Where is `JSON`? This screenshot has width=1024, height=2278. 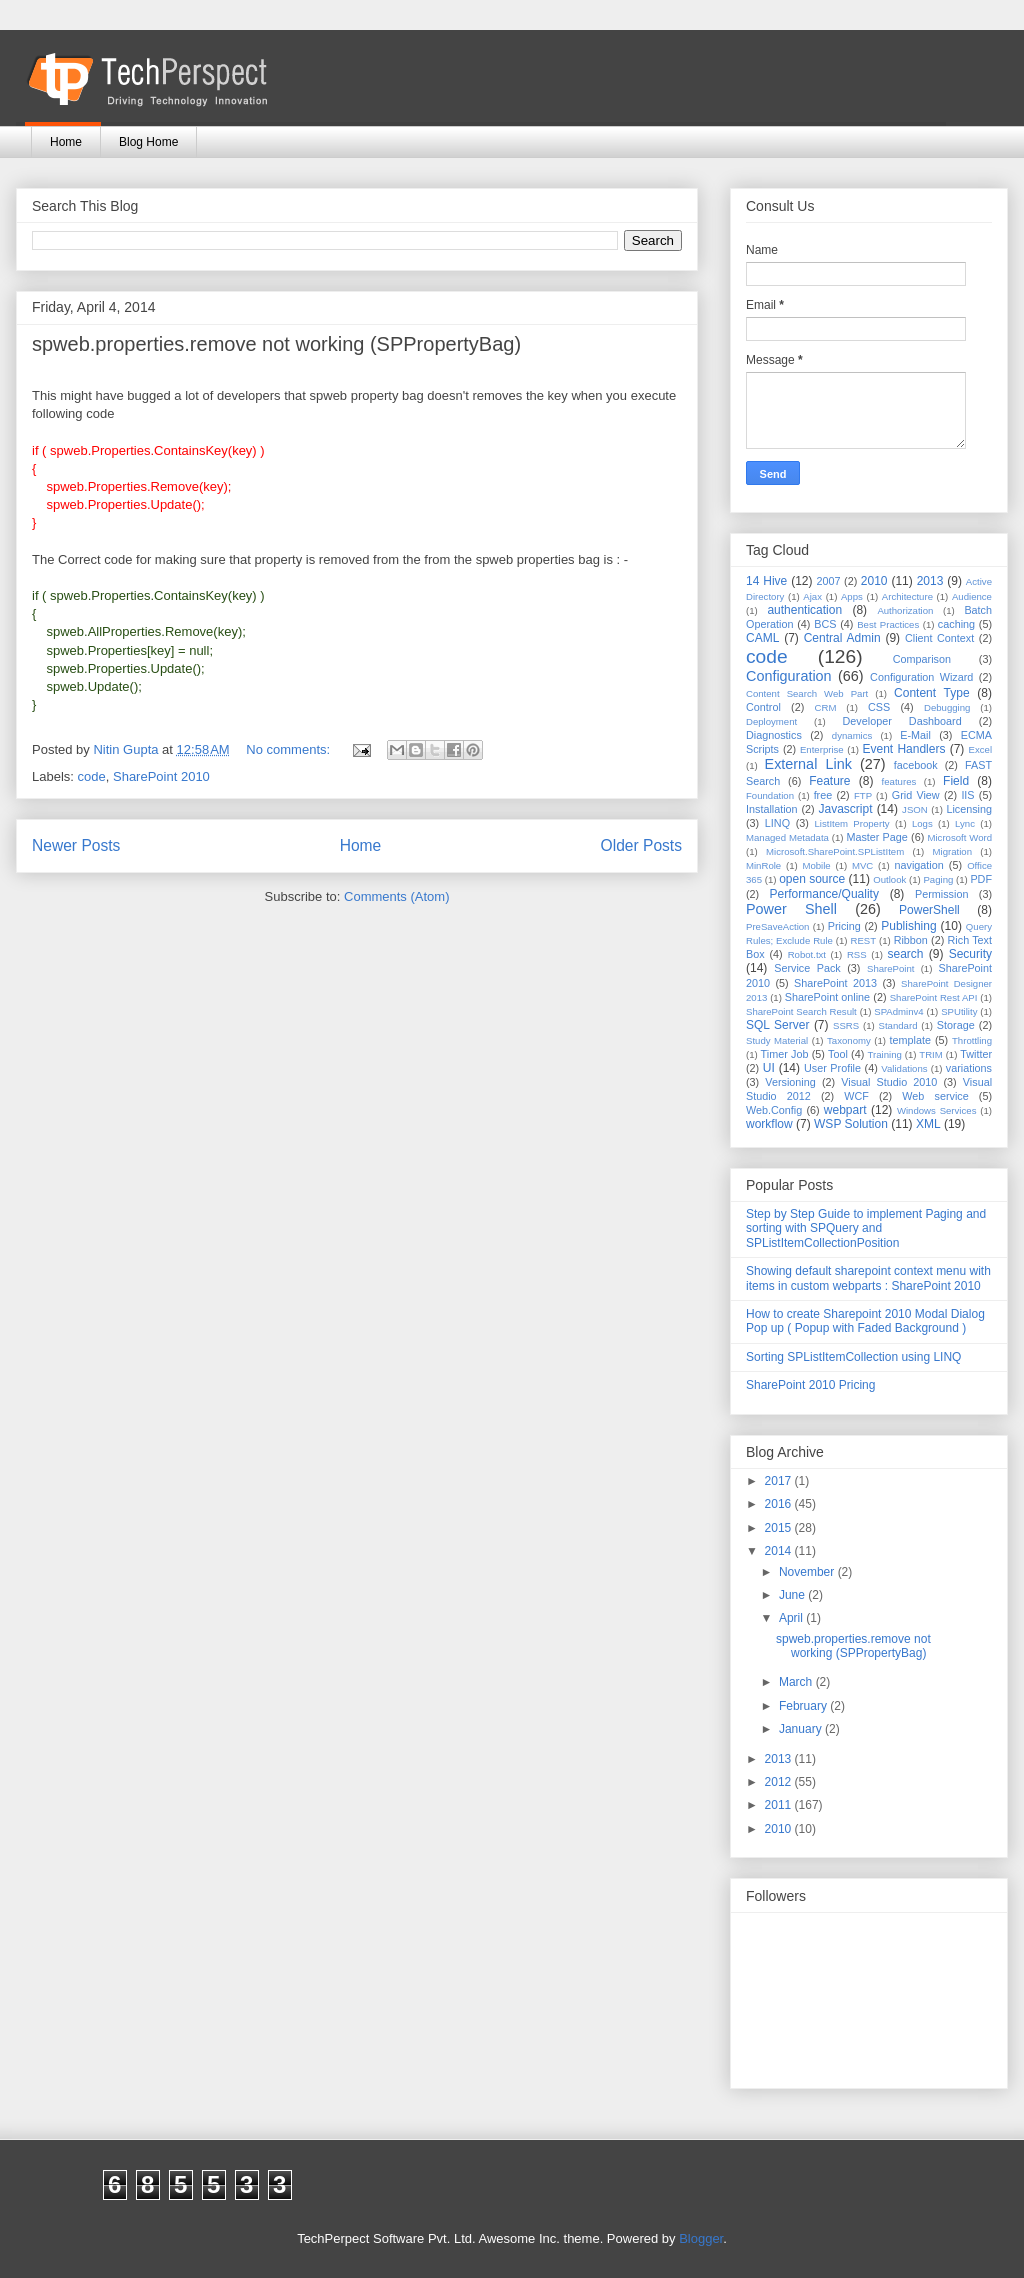
JSON is located at coordinates (915, 809).